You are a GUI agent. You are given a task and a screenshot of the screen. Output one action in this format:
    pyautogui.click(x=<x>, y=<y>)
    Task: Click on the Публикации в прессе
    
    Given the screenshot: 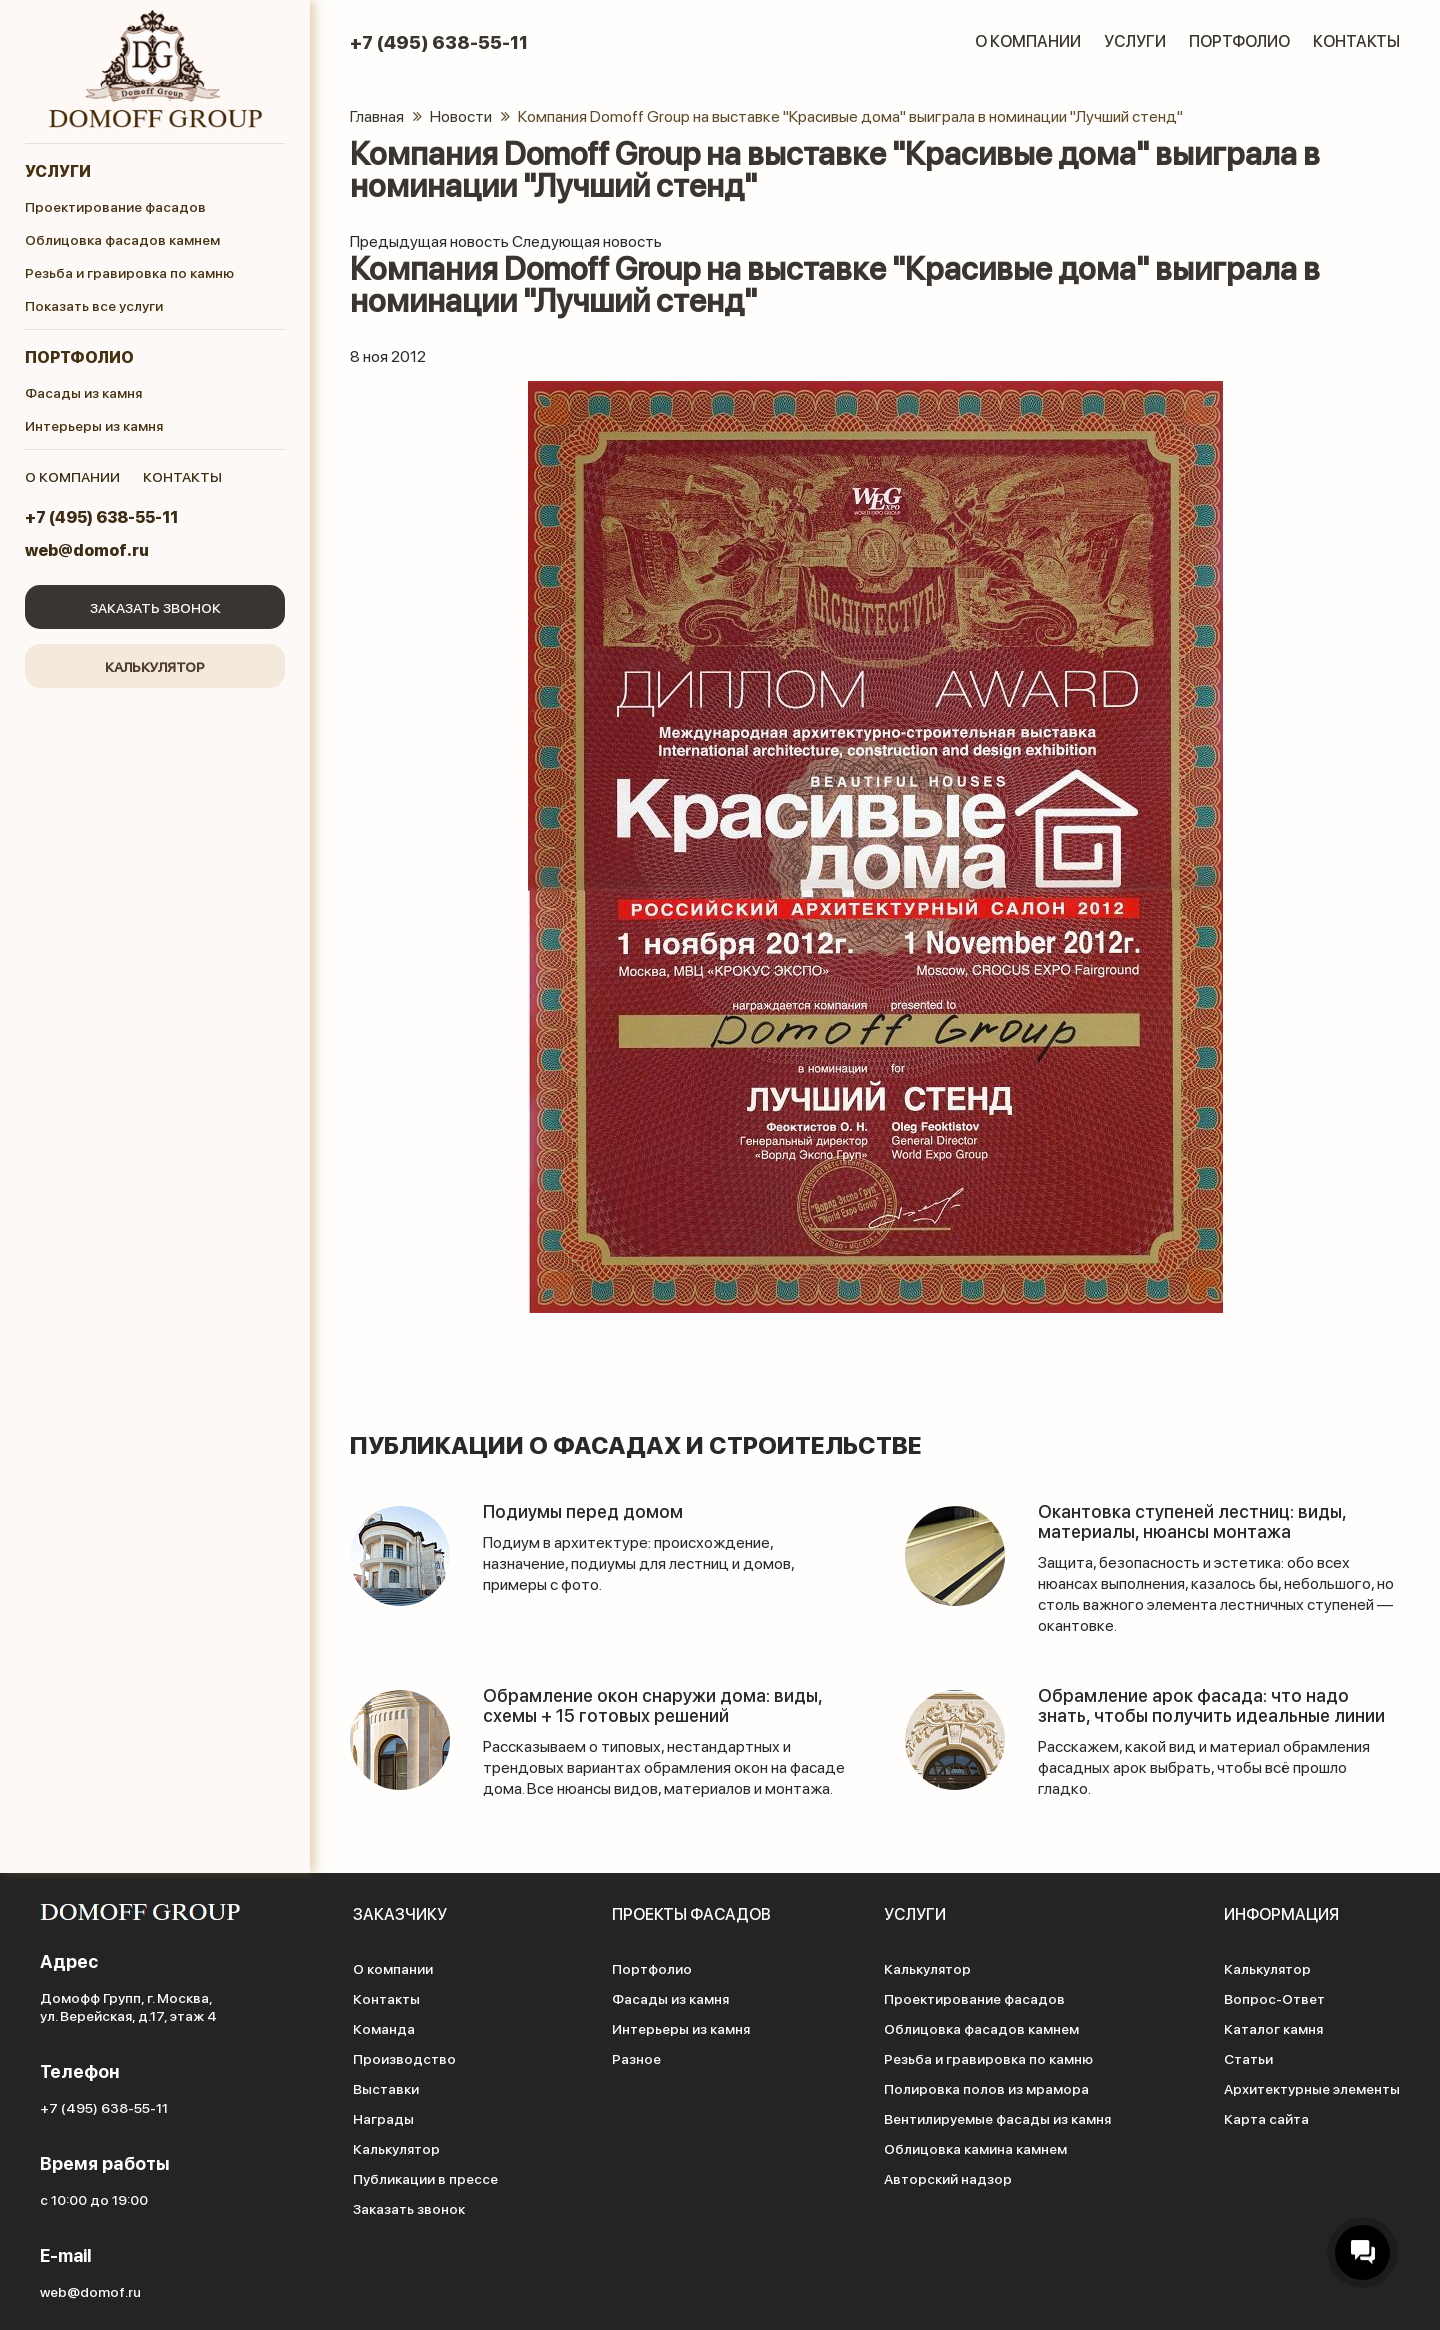 What is the action you would take?
    pyautogui.click(x=425, y=2178)
    